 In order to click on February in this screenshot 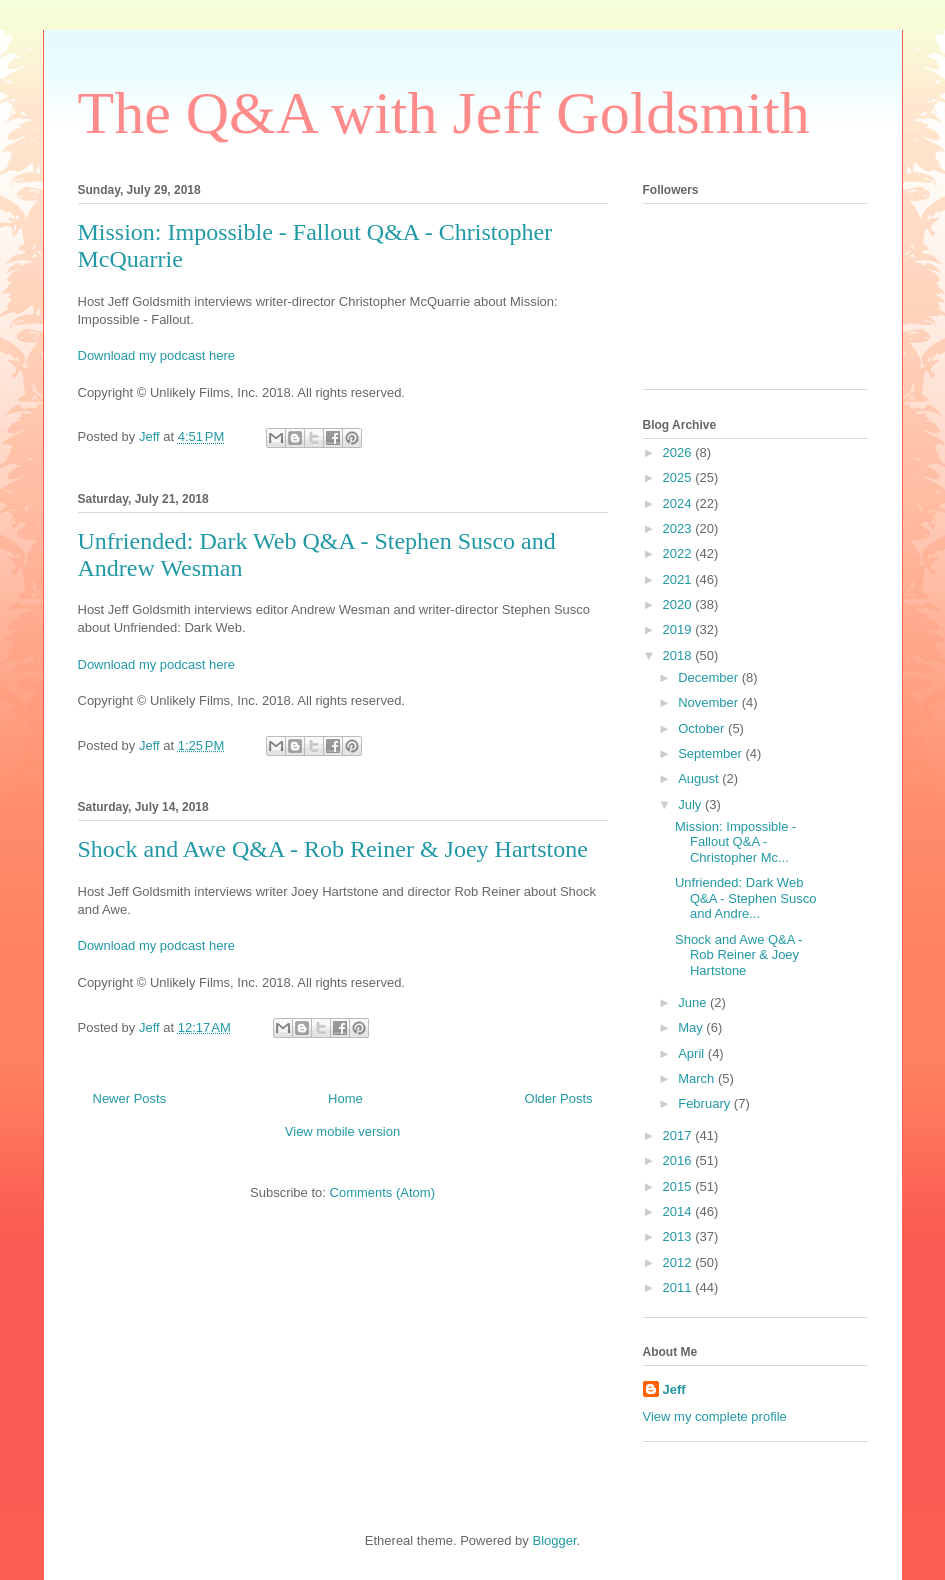, I will do `click(706, 1103)`.